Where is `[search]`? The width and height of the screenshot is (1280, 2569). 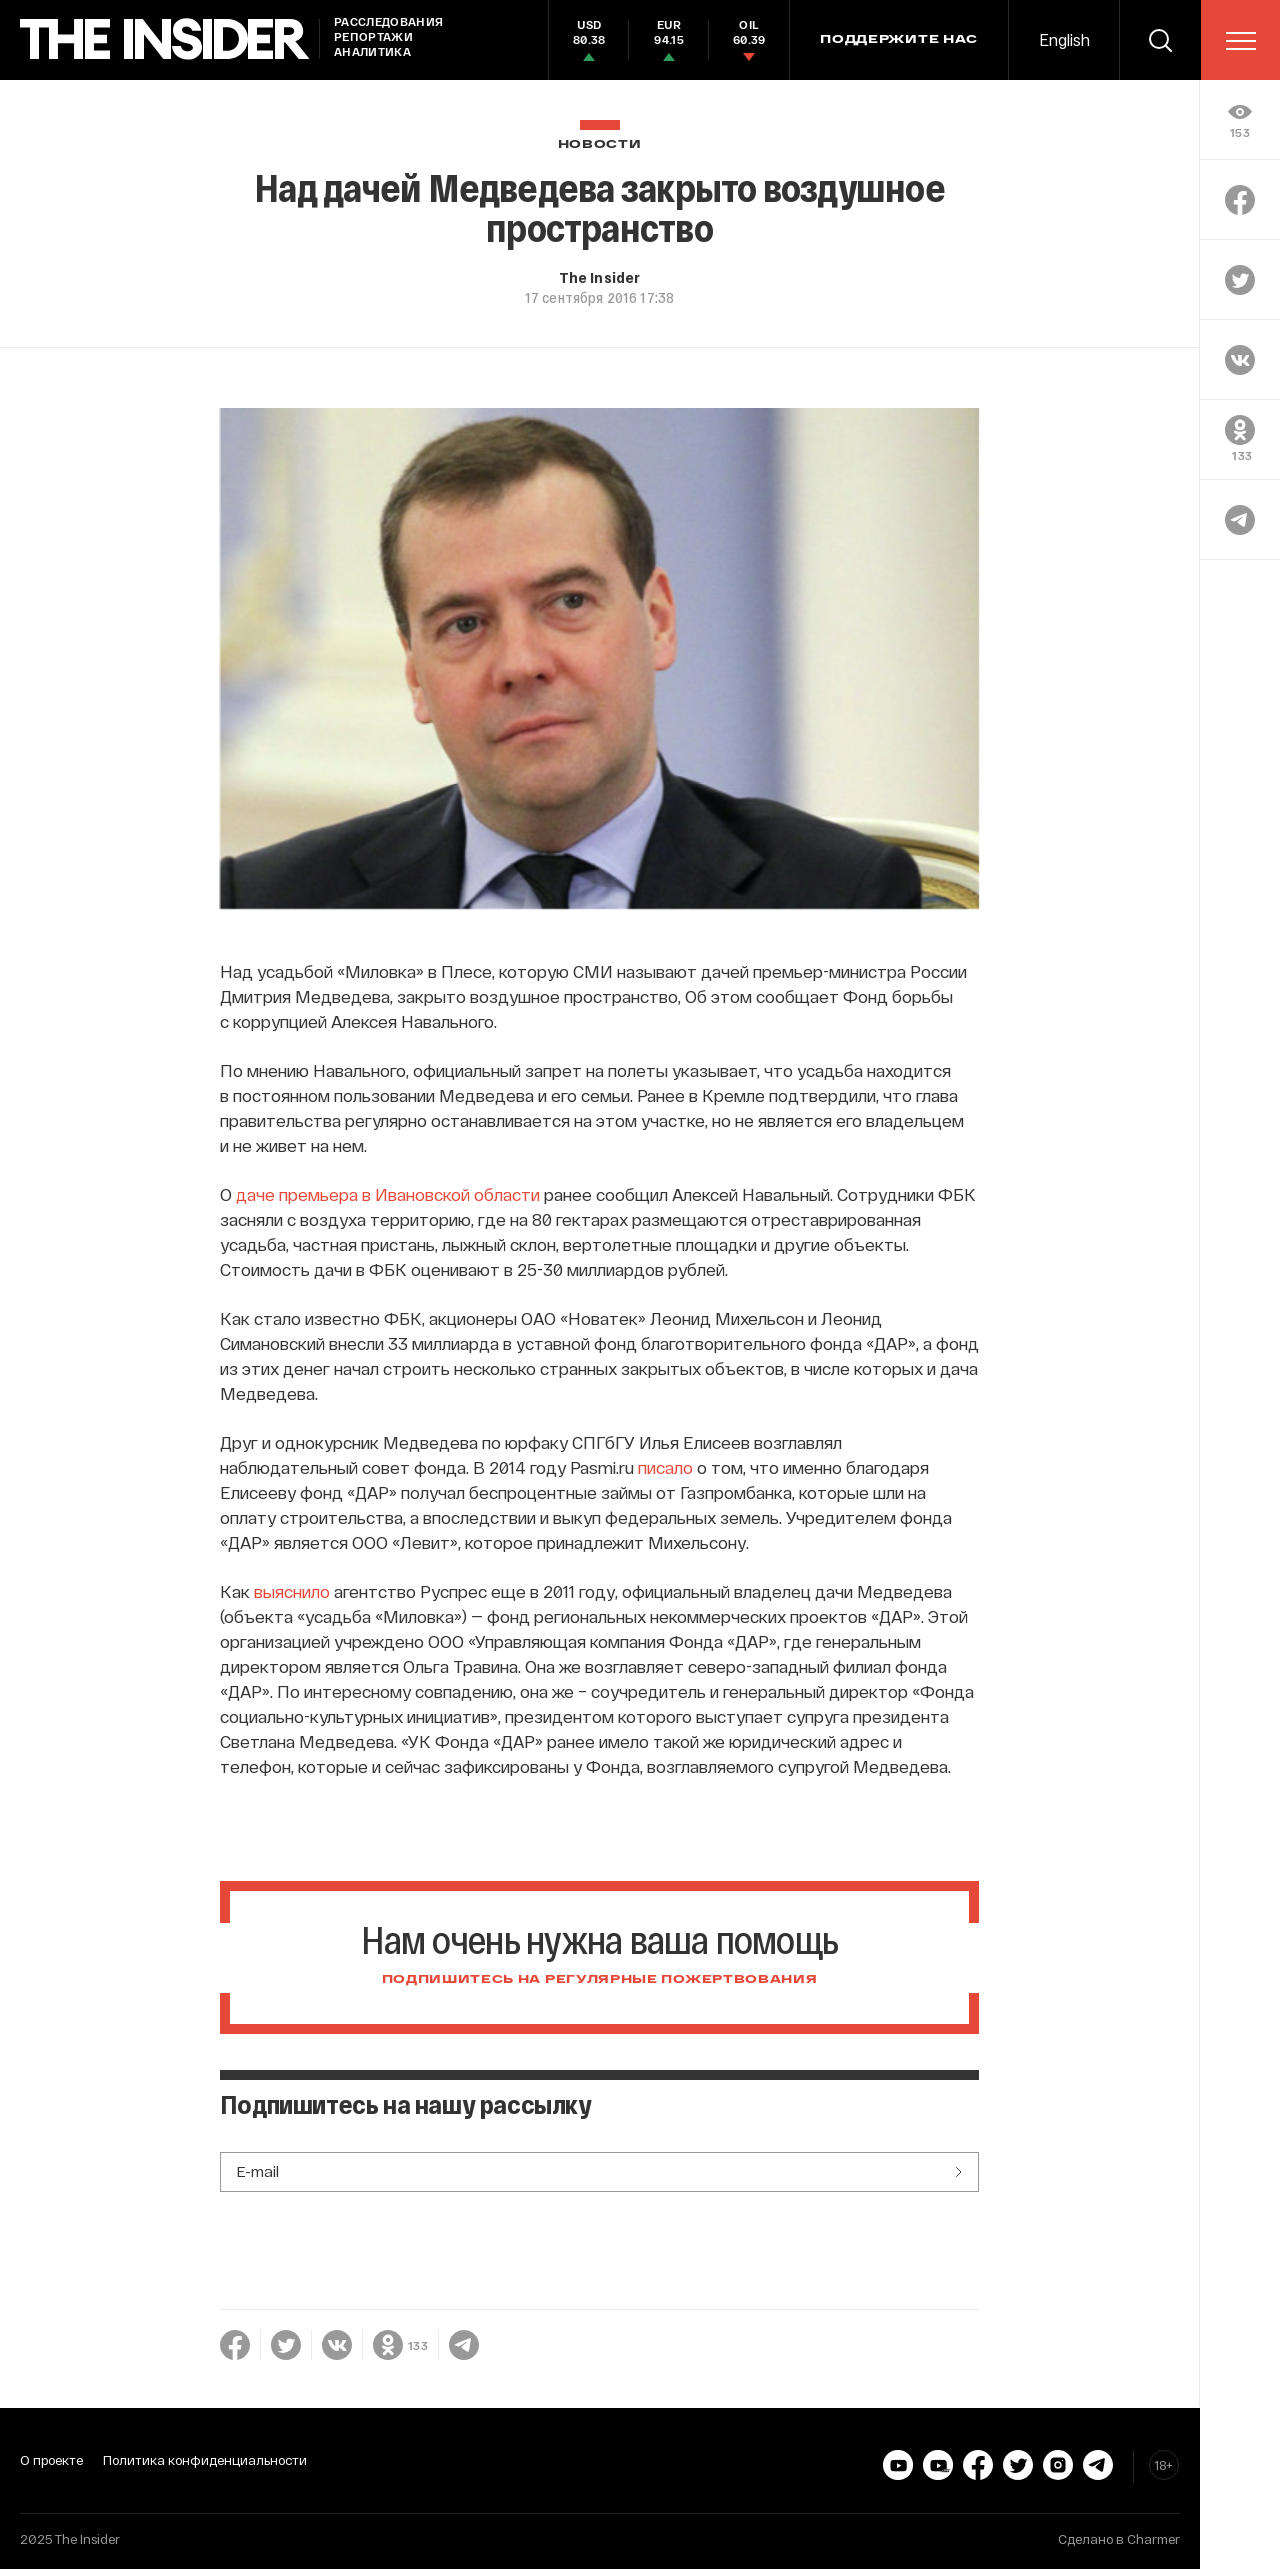
[search] is located at coordinates (1160, 40).